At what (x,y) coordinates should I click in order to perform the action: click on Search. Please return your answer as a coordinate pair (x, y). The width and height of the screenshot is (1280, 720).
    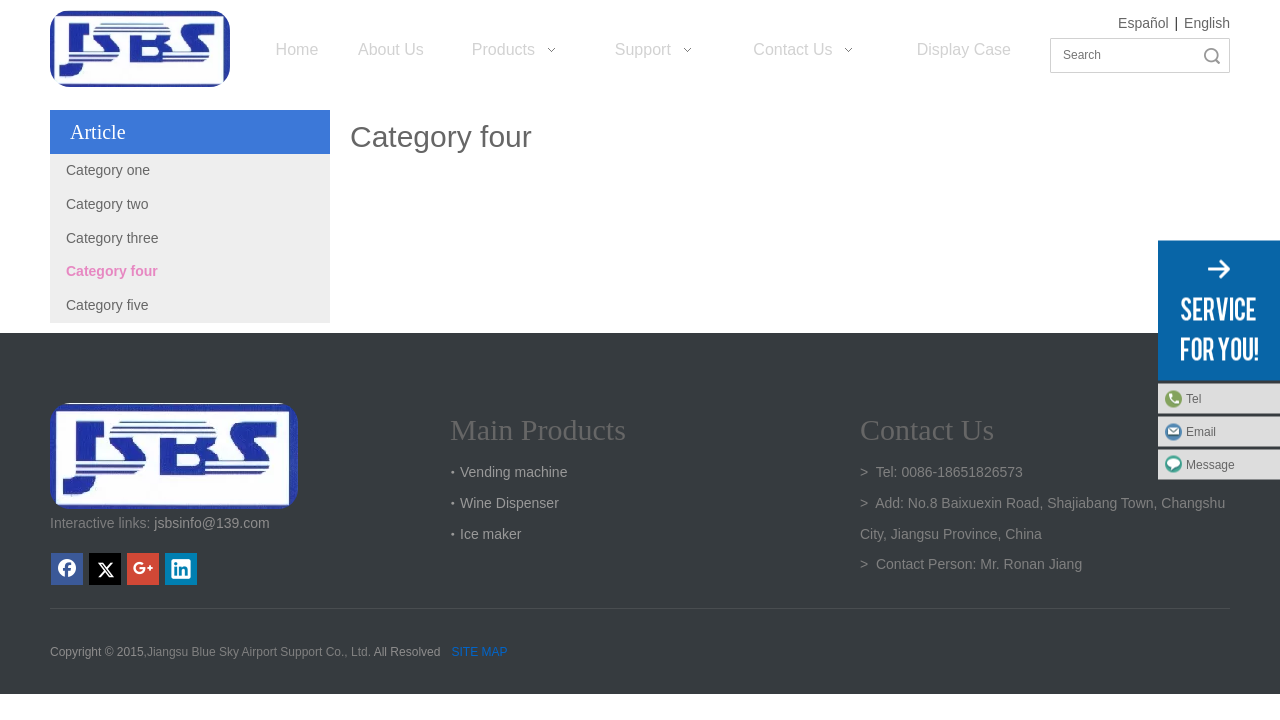
    Looking at the image, I should click on (1212, 55).